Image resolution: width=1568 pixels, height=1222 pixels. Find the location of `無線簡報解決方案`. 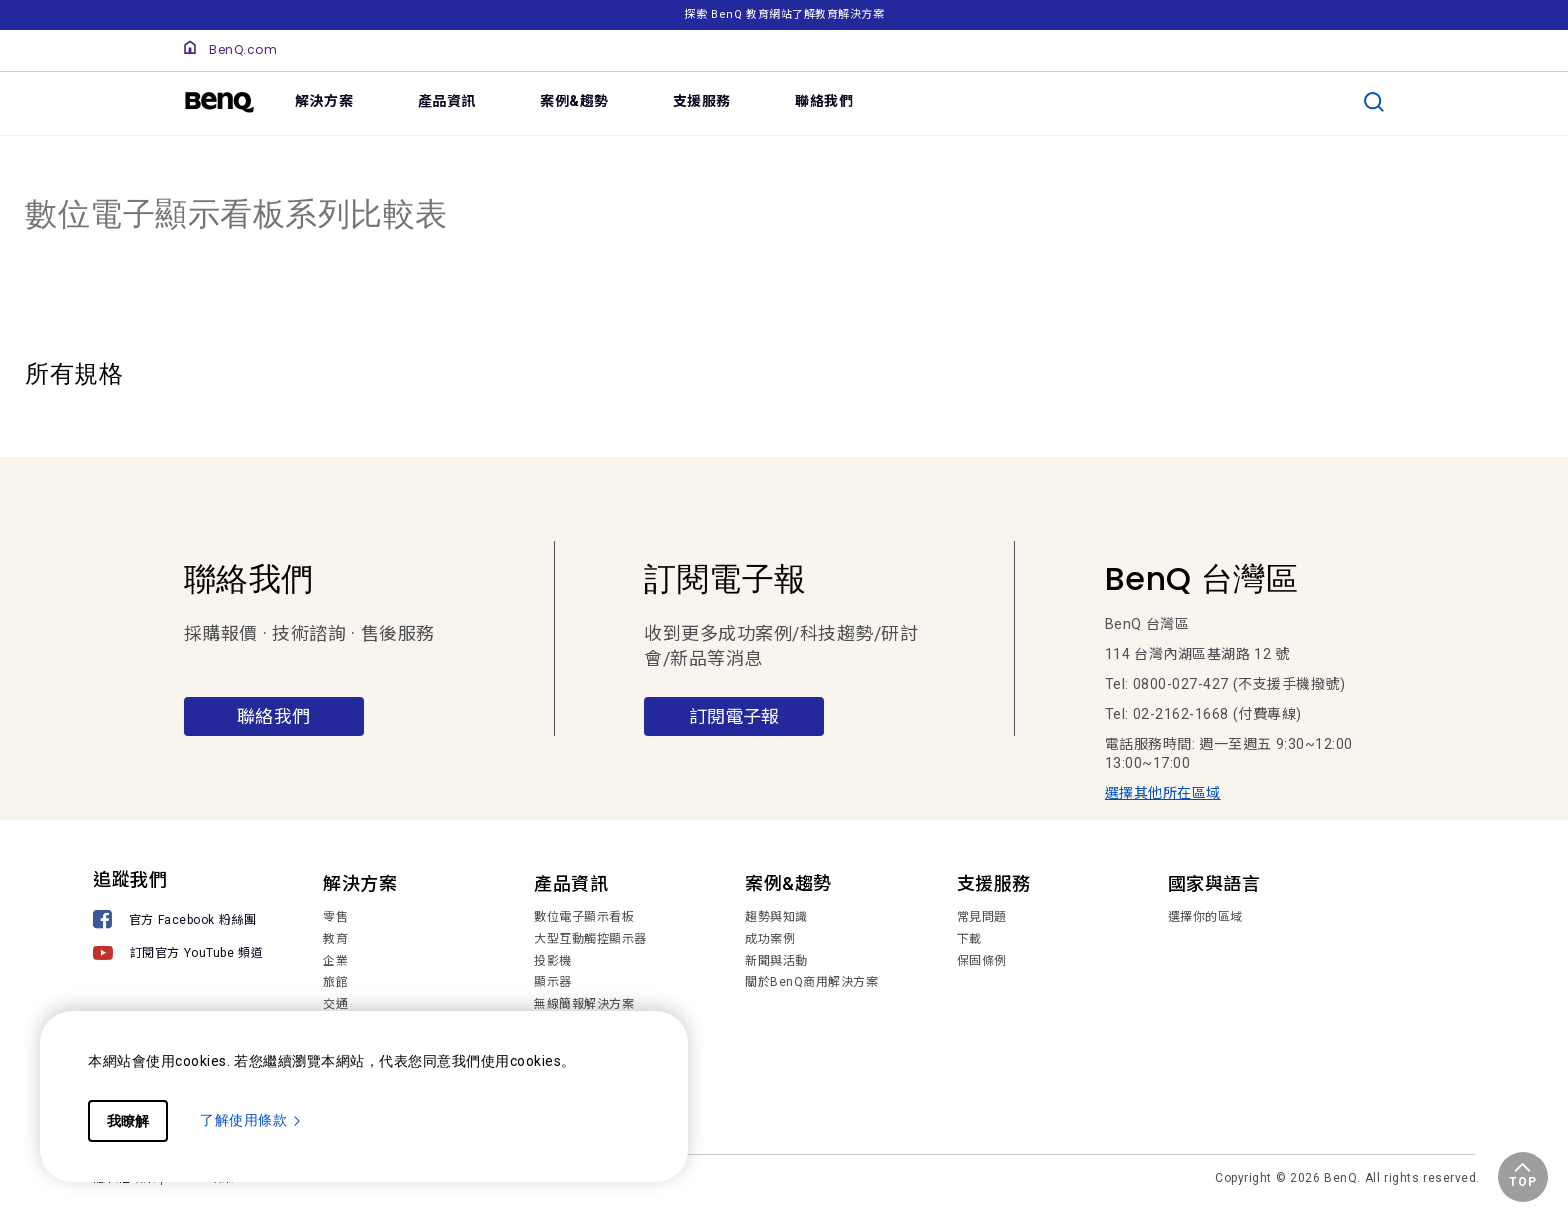

無線簡報解決方案 is located at coordinates (584, 1004).